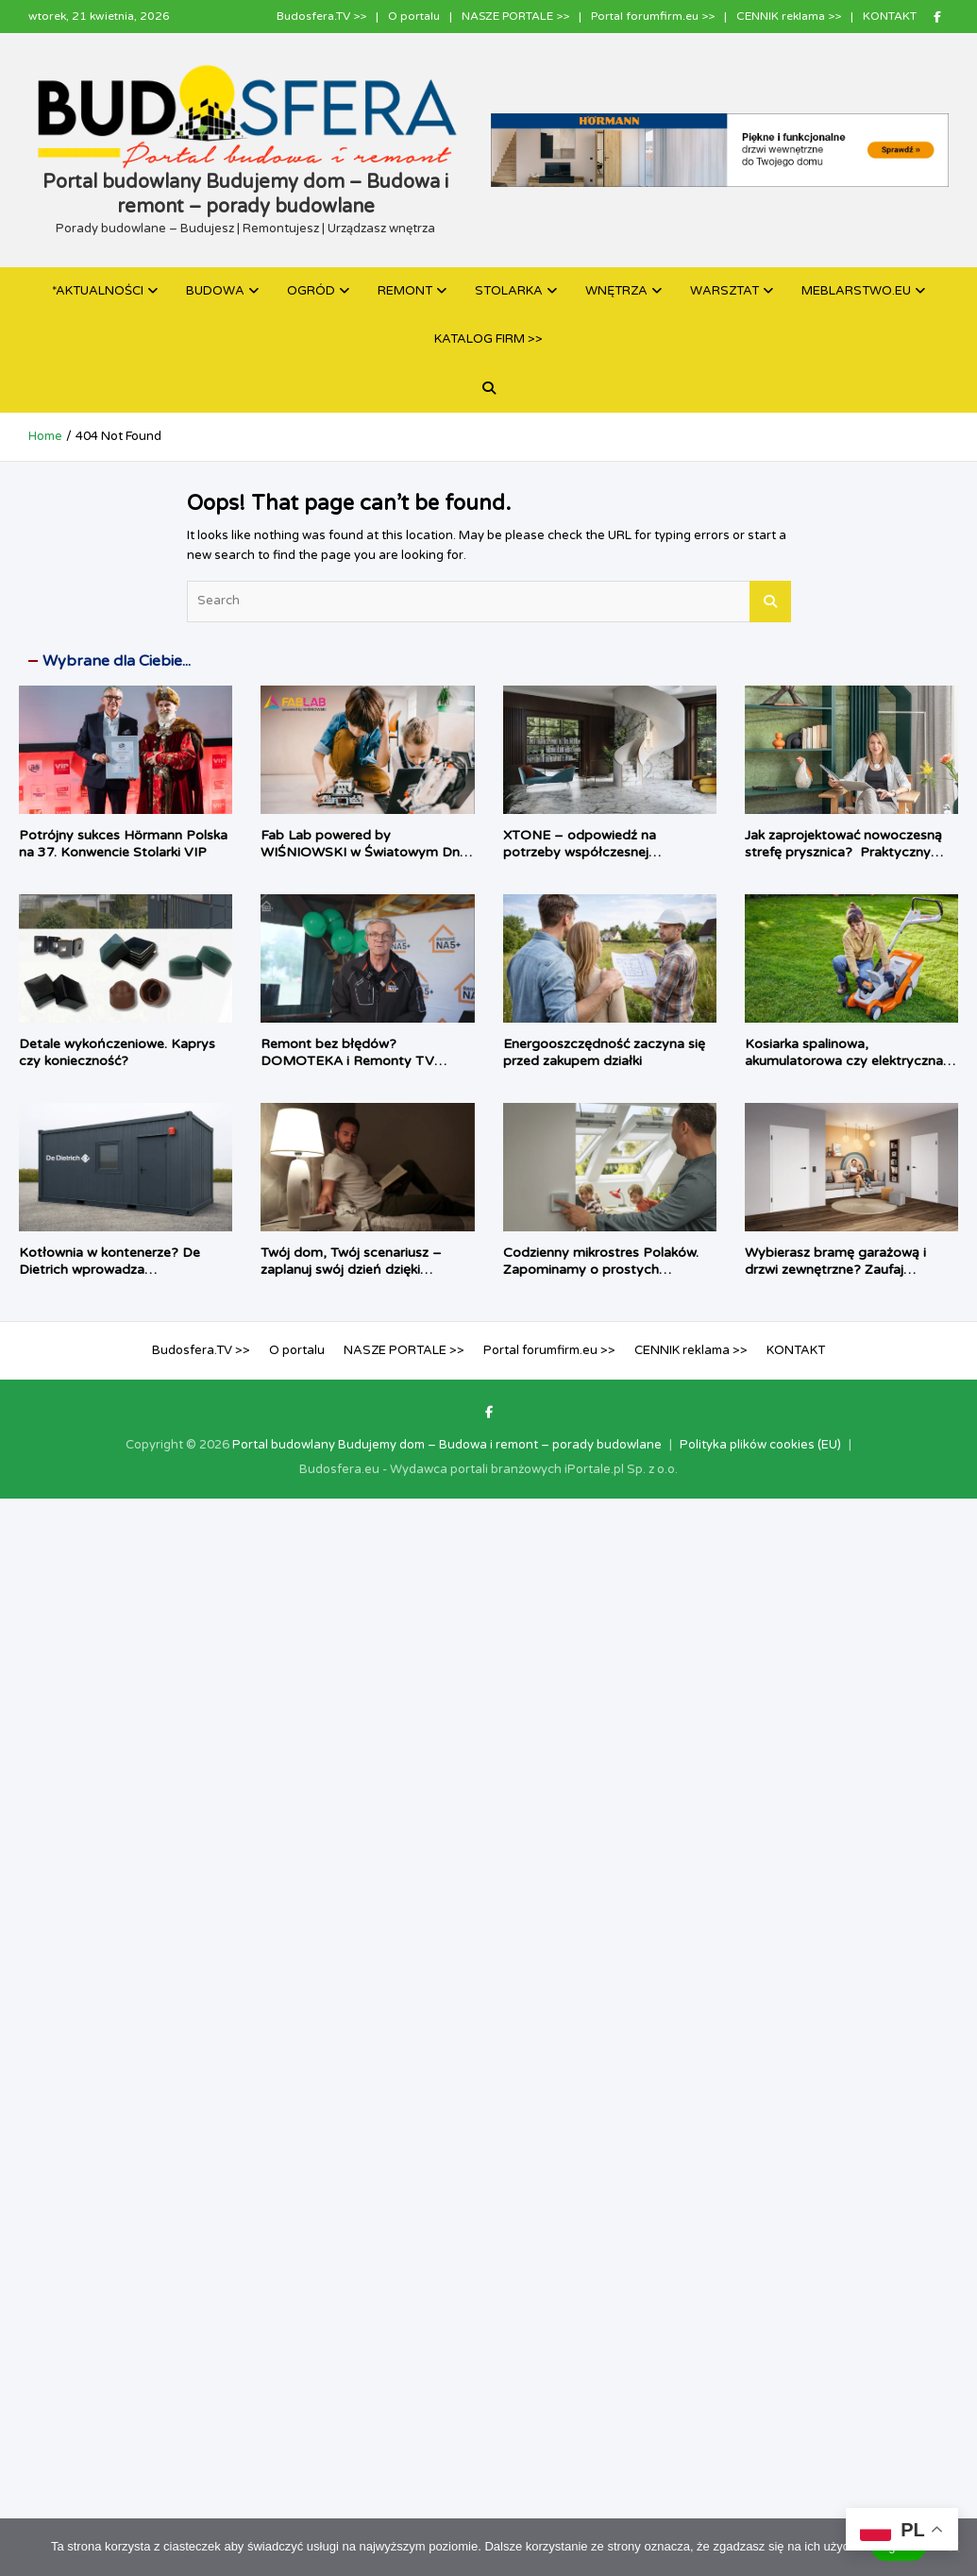 The width and height of the screenshot is (977, 2576). What do you see at coordinates (653, 16) in the screenshot?
I see `Portal forumfirm.eu >>` at bounding box center [653, 16].